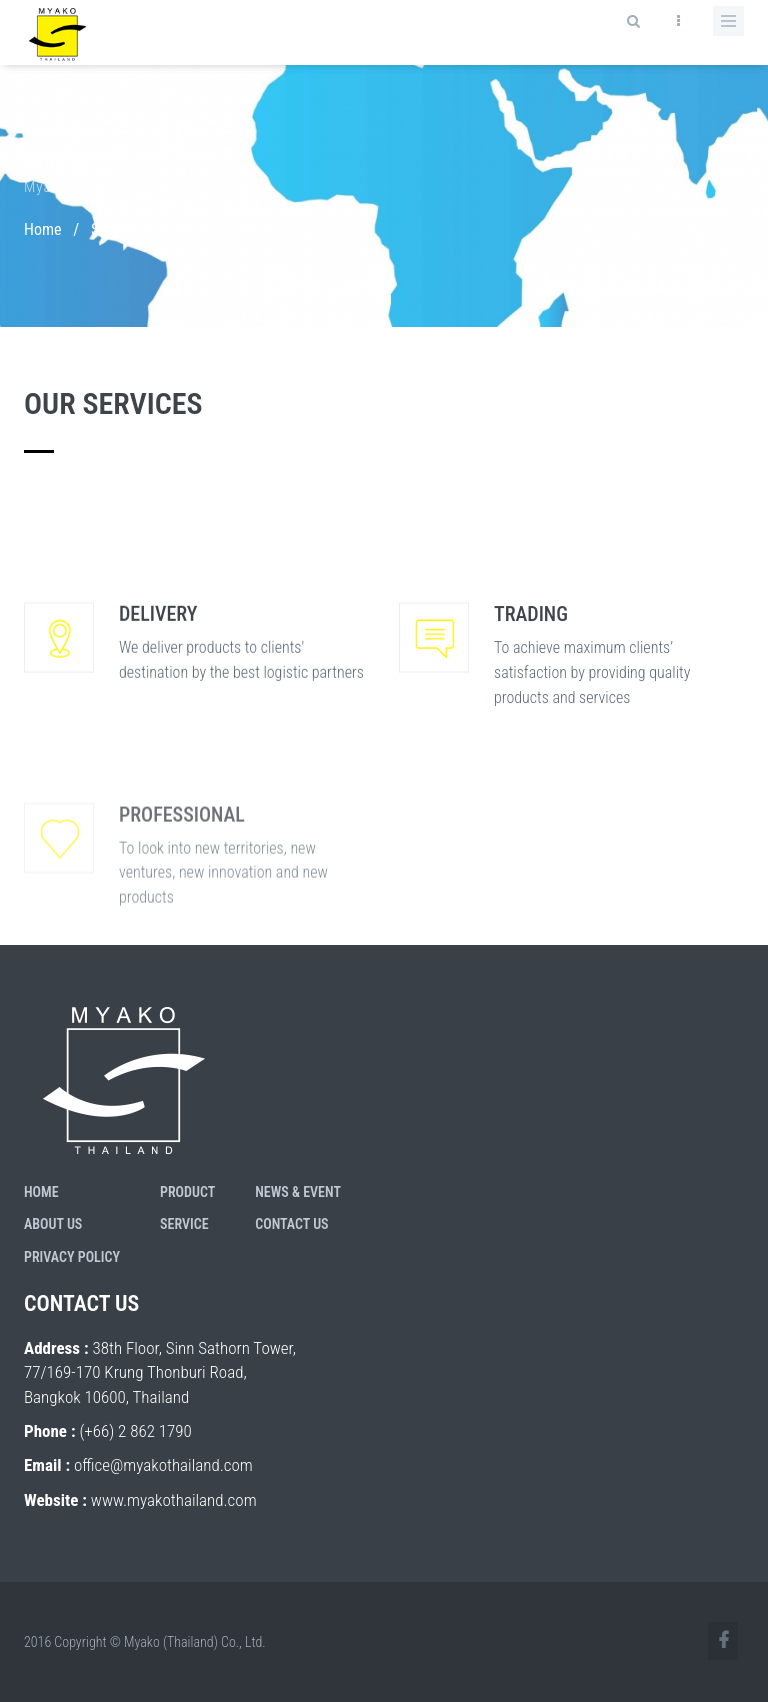 Image resolution: width=768 pixels, height=1702 pixels. Describe the element at coordinates (72, 1257) in the screenshot. I see `Privacy Policy` at that location.